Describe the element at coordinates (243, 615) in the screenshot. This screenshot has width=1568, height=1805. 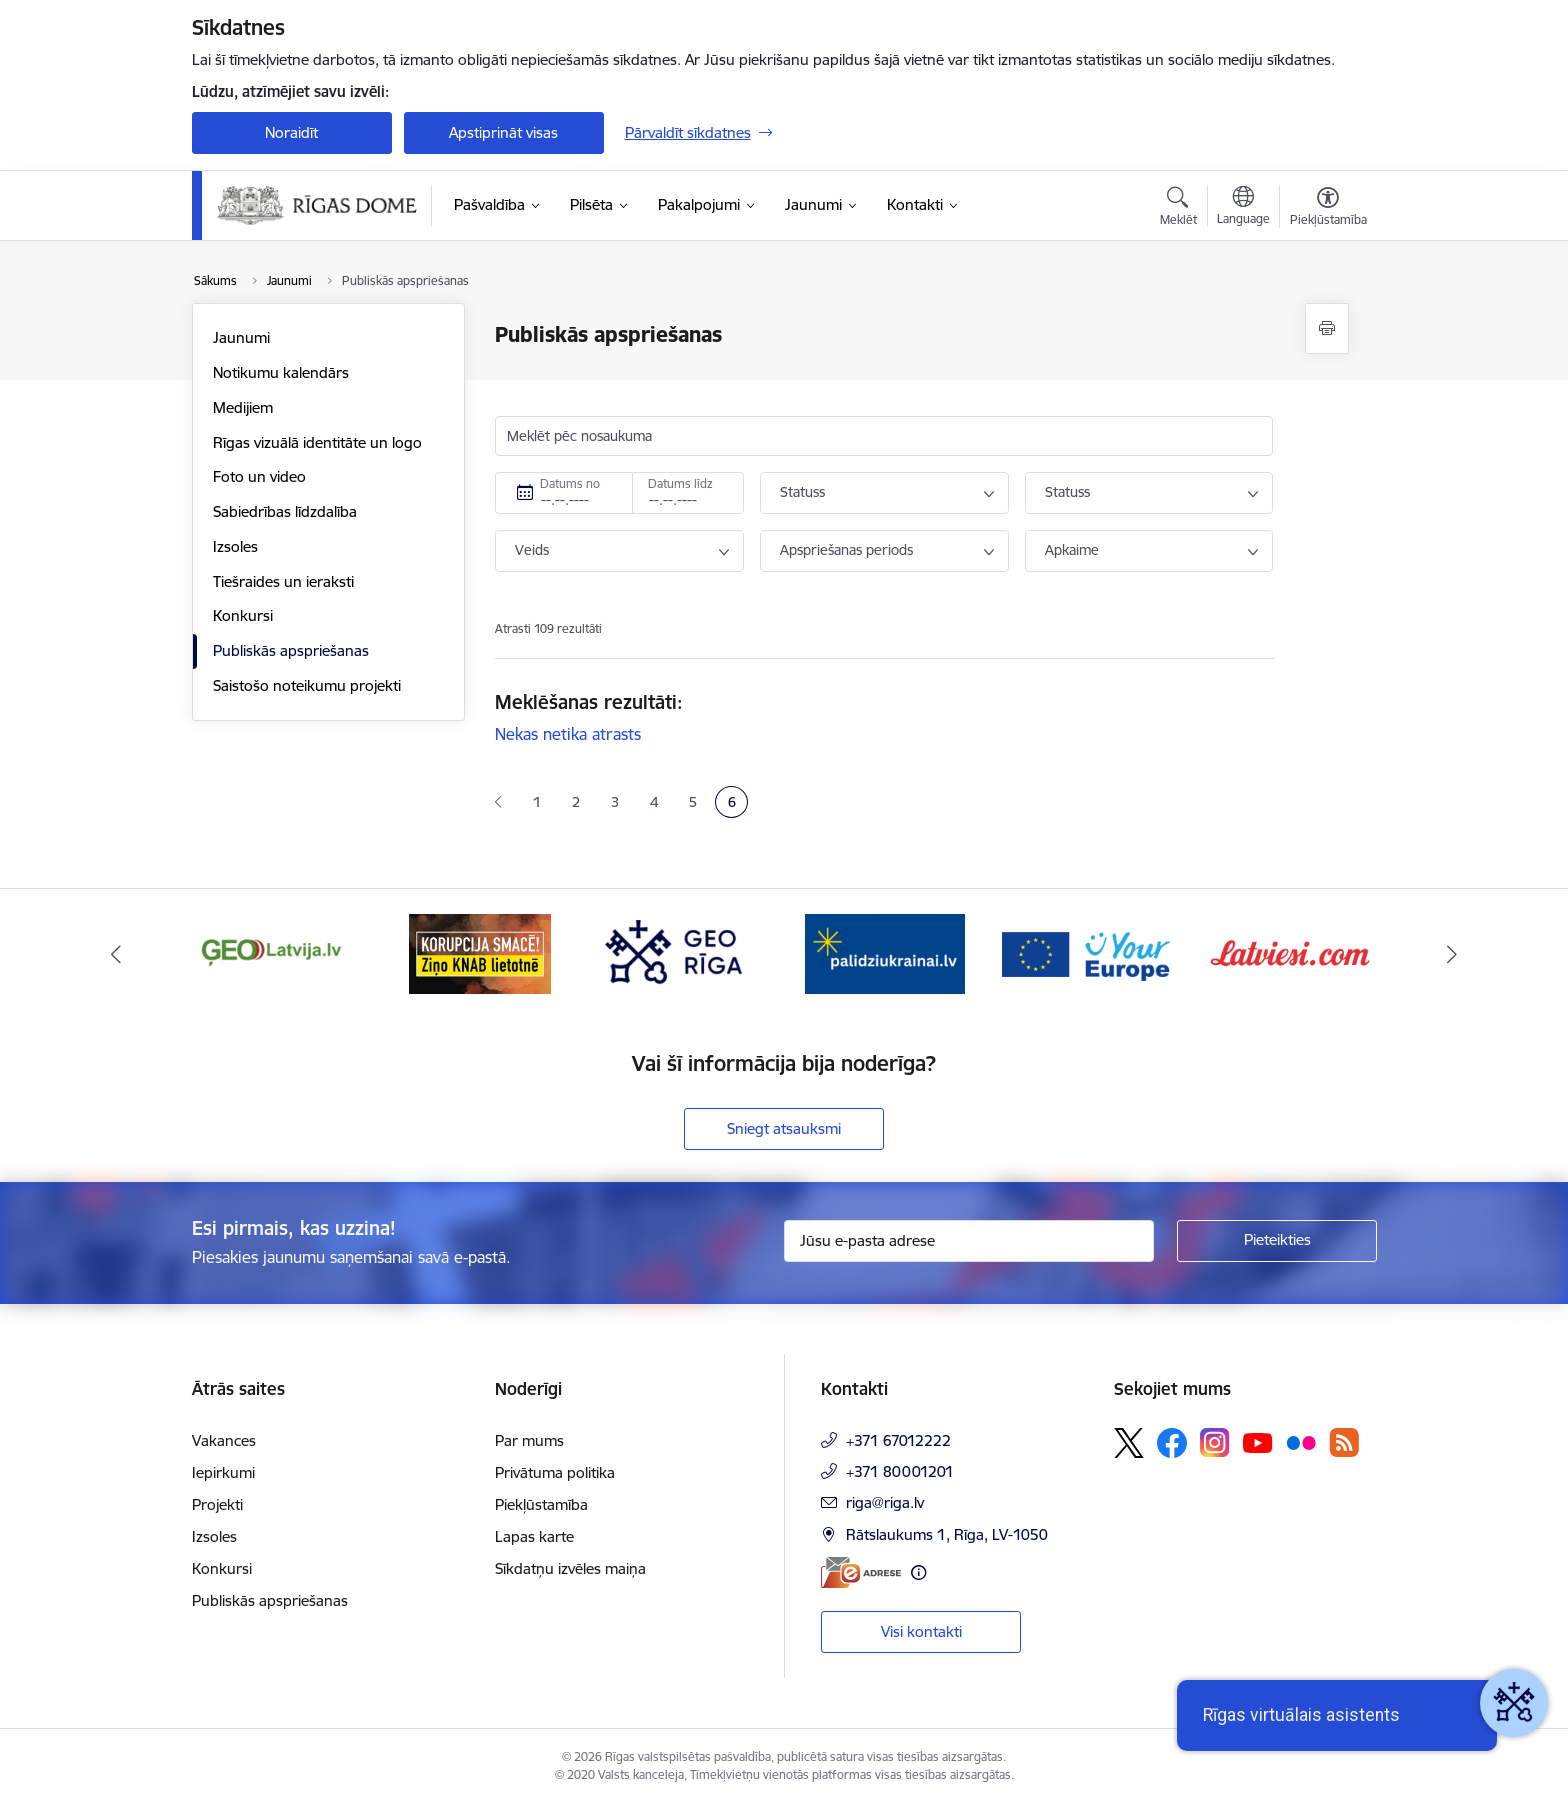
I see `Konkursi` at that location.